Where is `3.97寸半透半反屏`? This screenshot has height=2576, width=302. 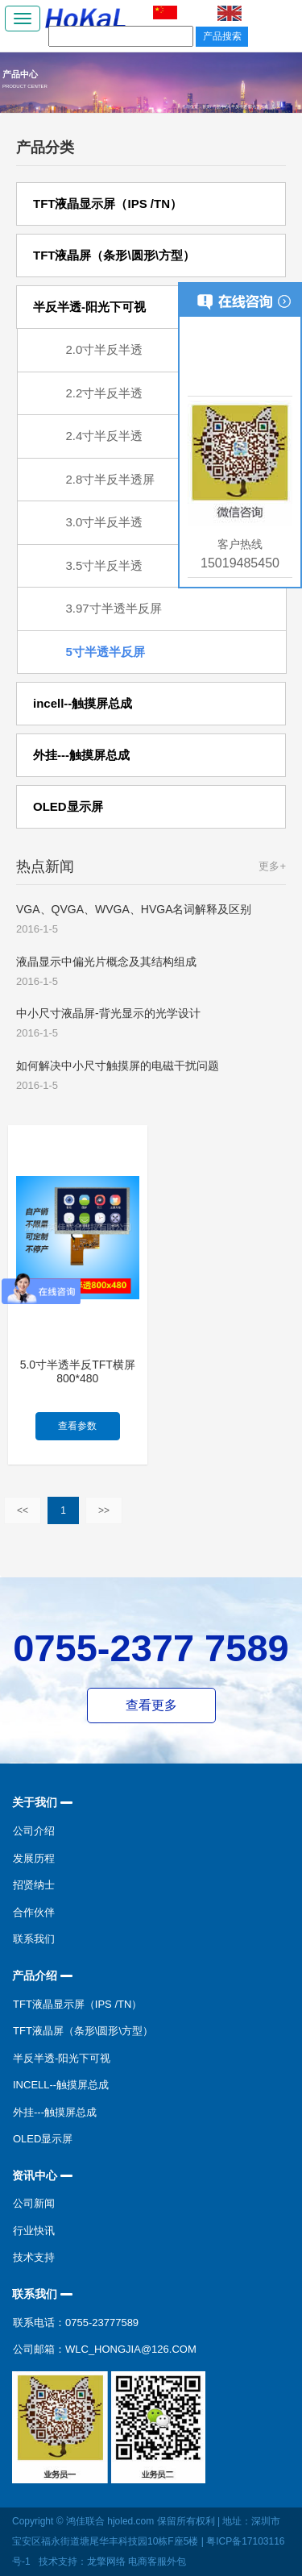
3.97寸半透半反屏 is located at coordinates (114, 608).